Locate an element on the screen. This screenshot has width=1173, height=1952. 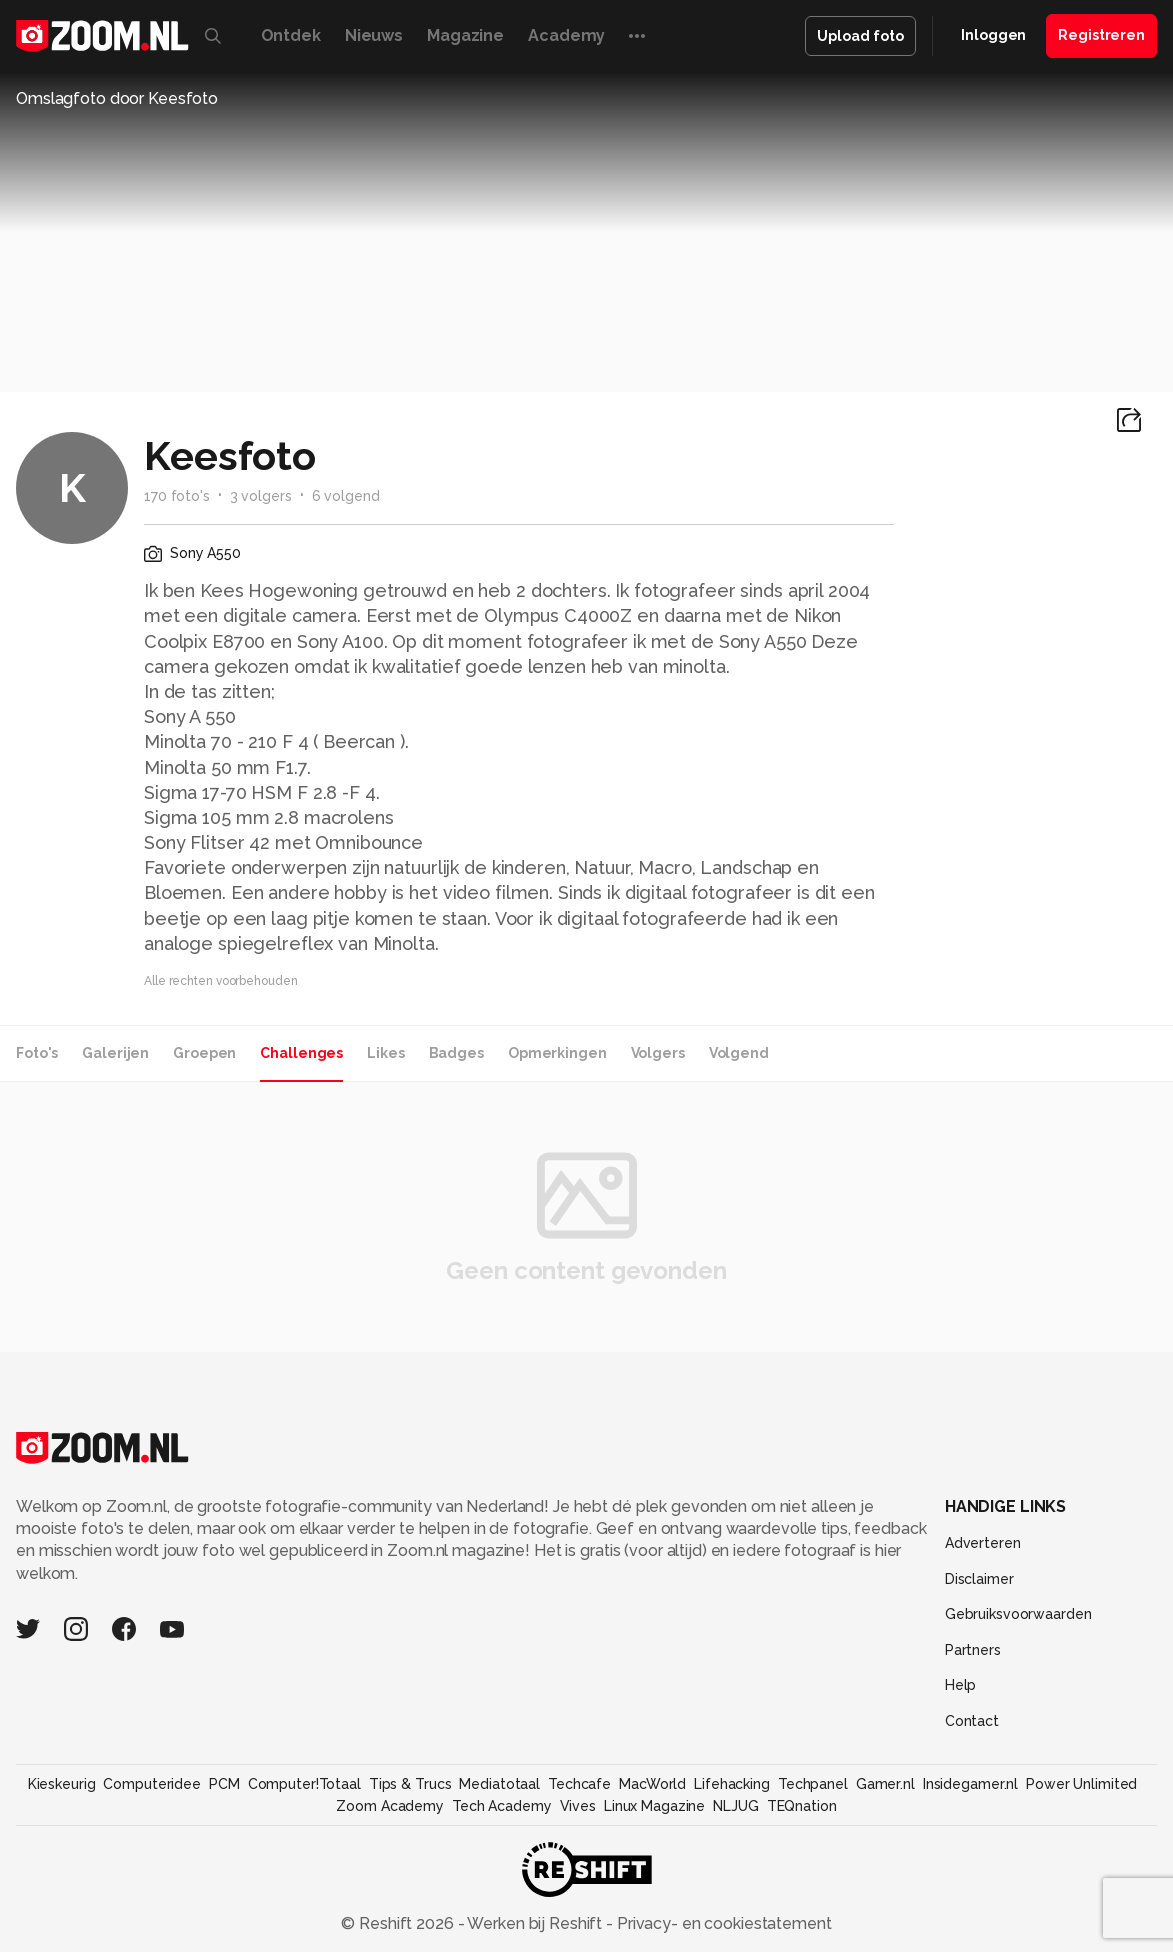
Nieuws is located at coordinates (374, 35).